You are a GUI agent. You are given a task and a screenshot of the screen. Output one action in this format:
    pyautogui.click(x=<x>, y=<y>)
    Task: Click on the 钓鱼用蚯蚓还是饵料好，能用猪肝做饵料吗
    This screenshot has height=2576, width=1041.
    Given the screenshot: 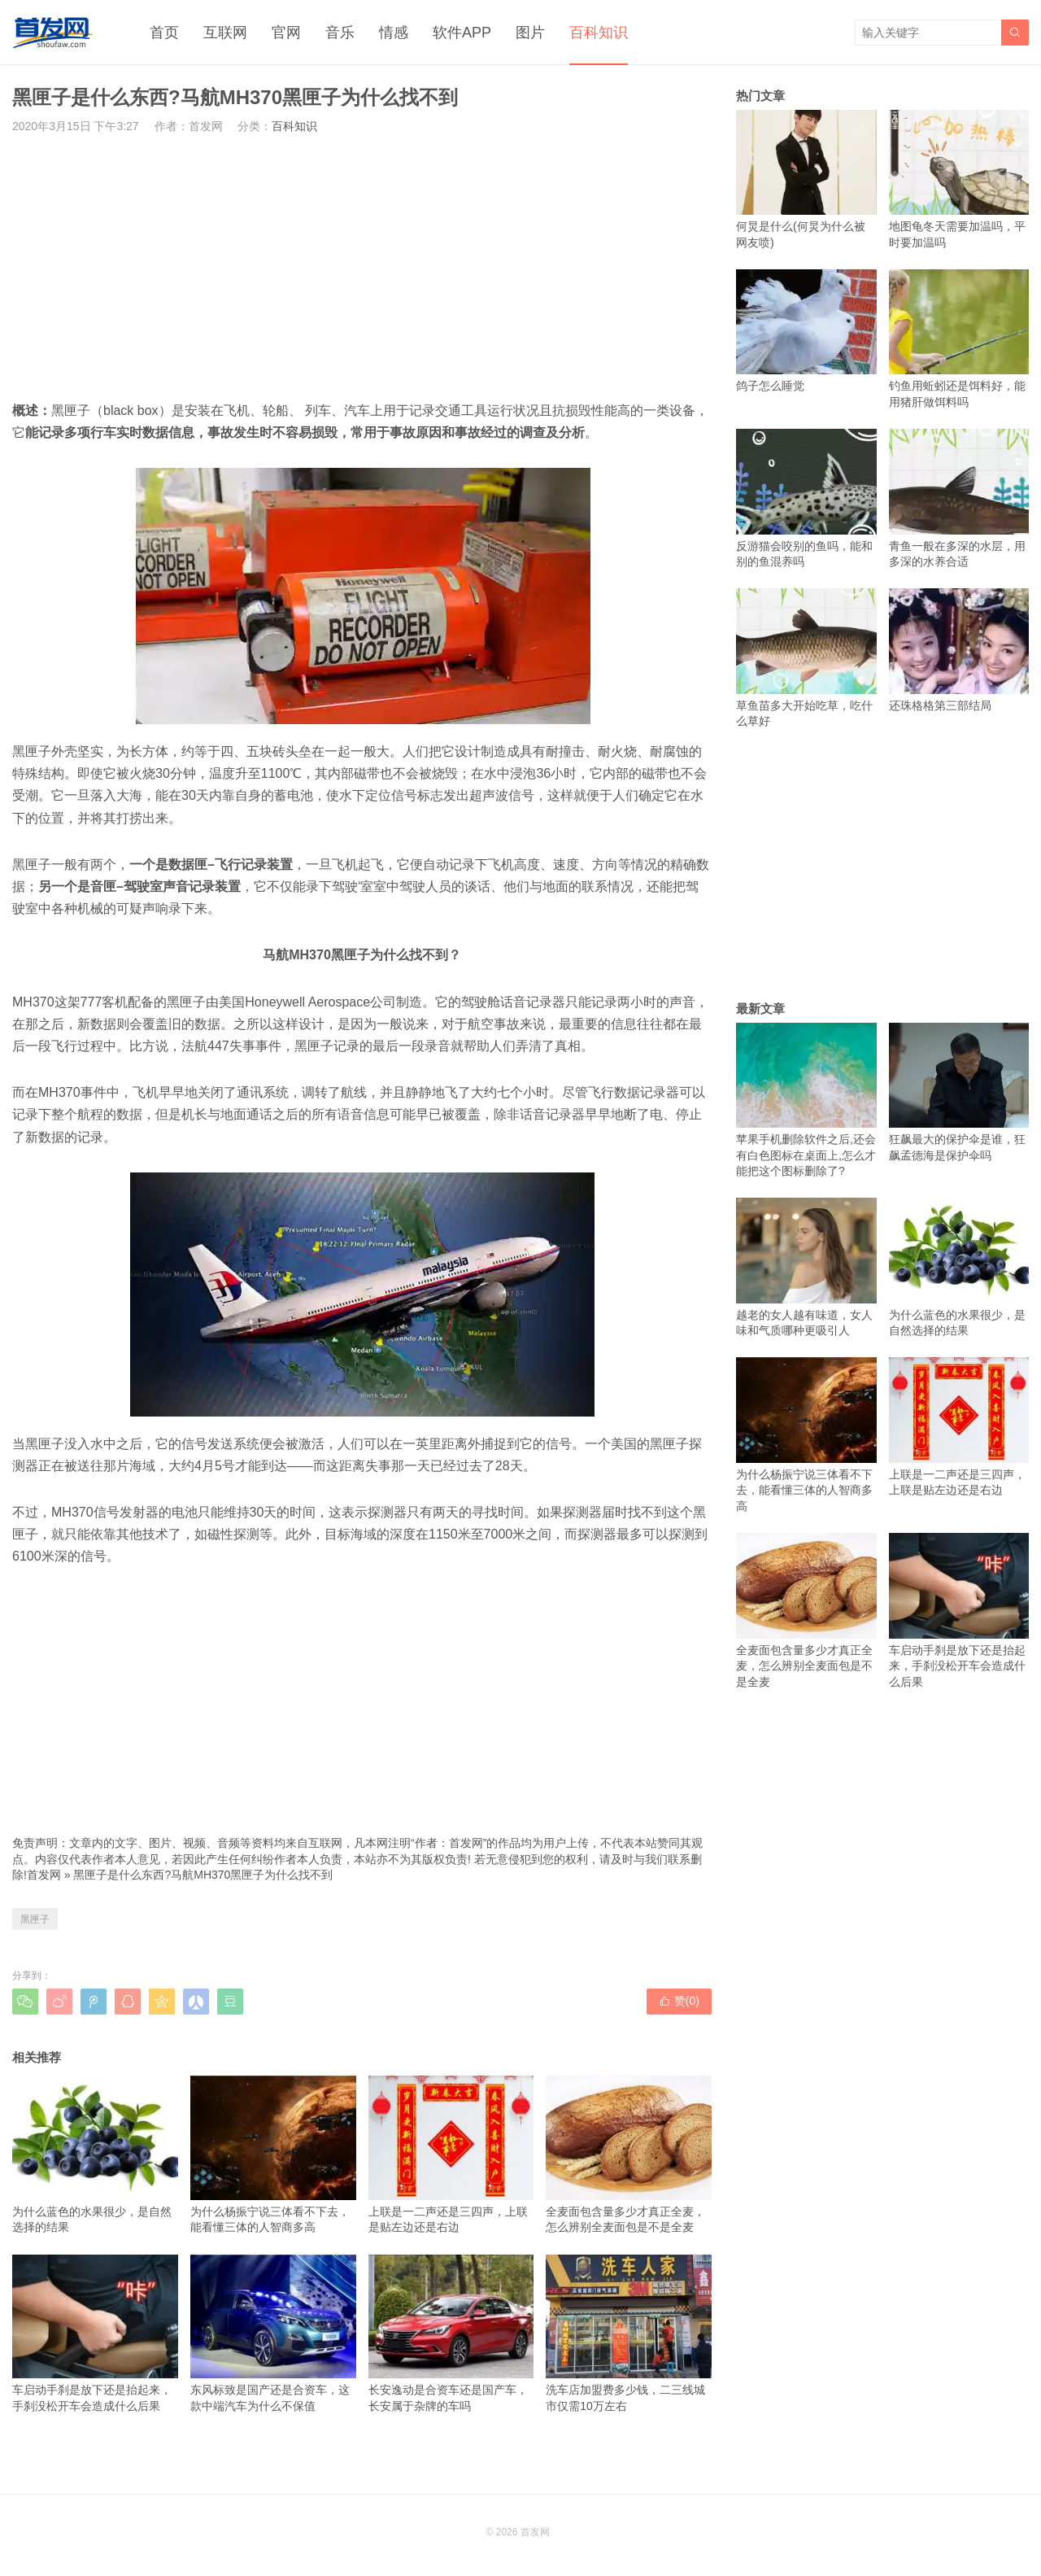 What is the action you would take?
    pyautogui.click(x=959, y=338)
    